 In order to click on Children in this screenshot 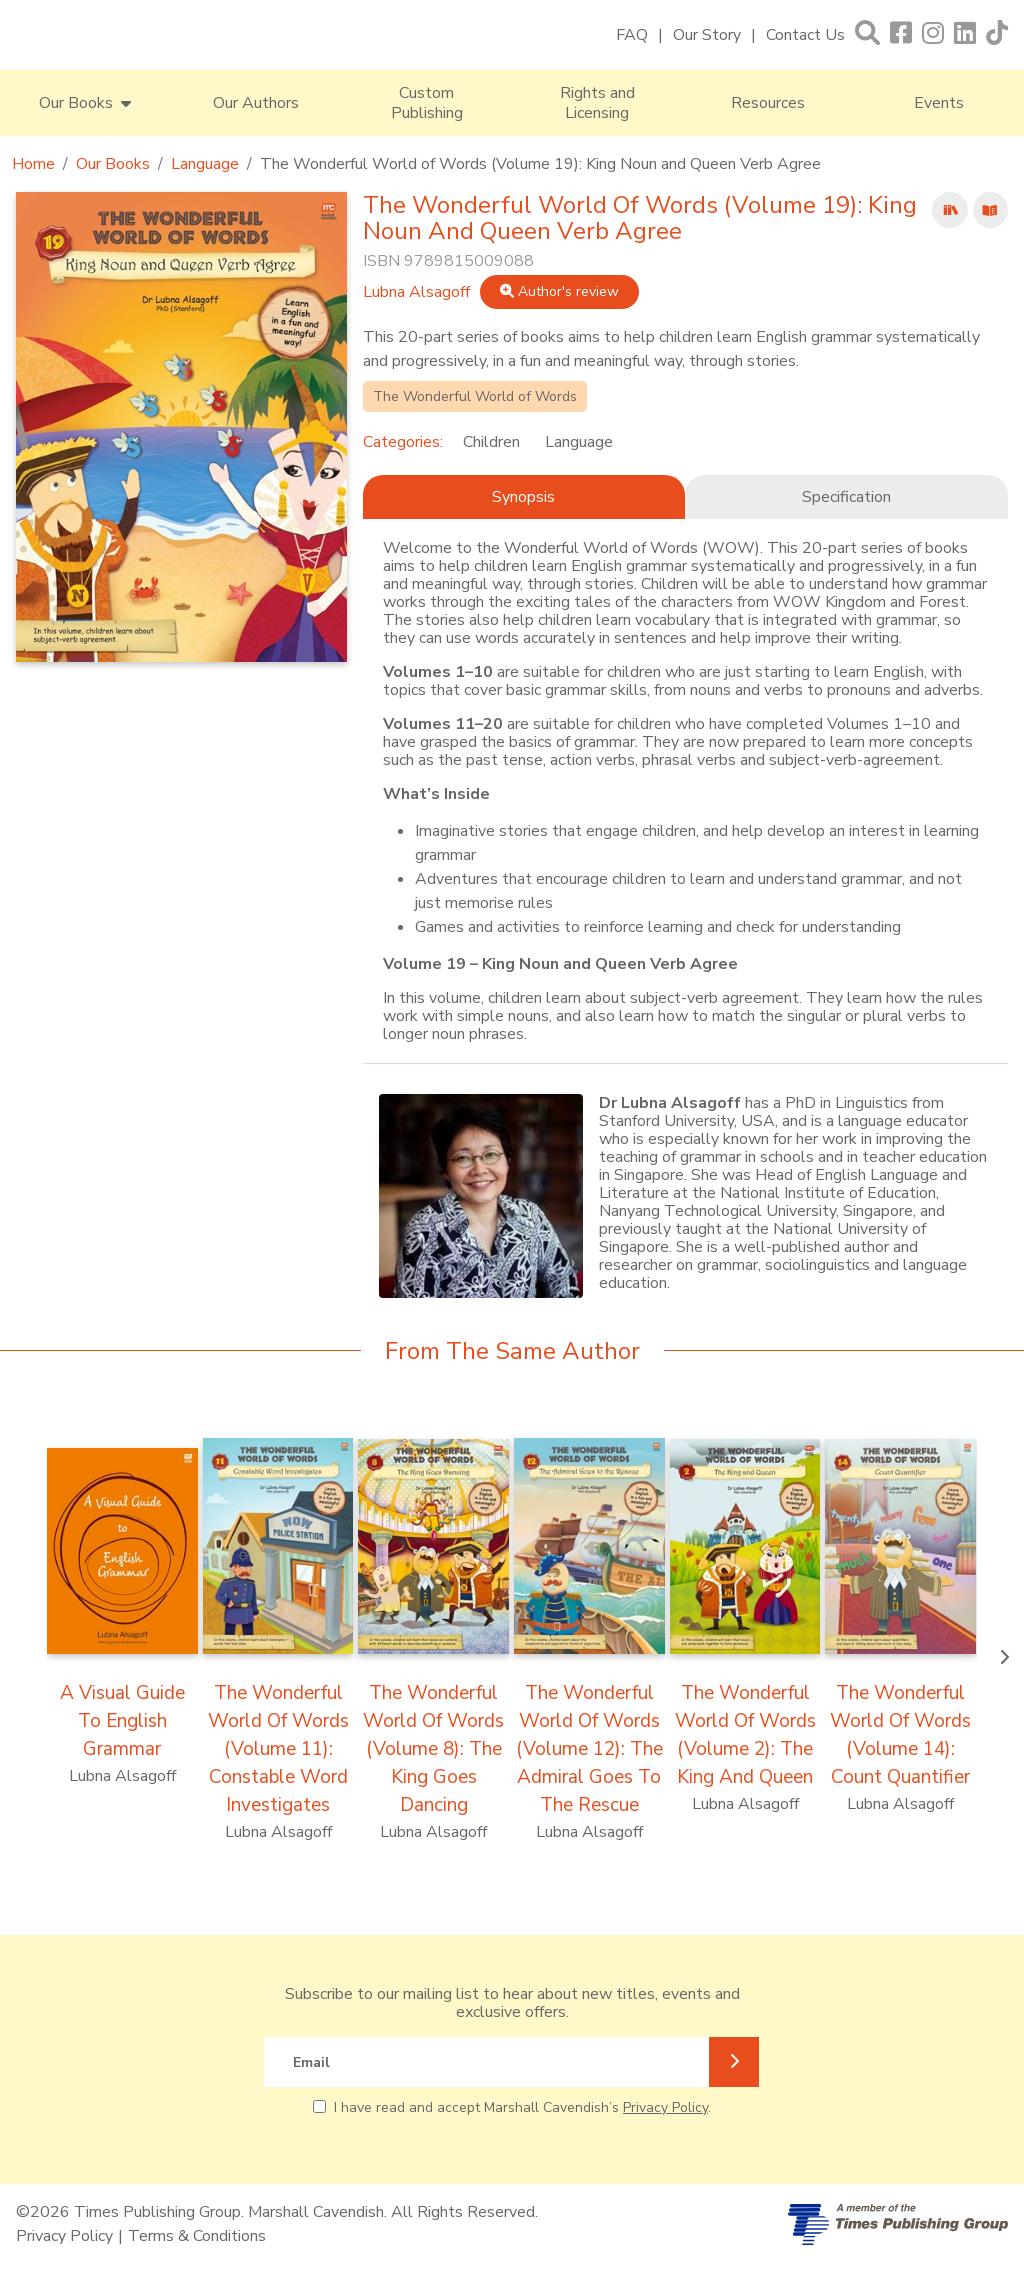, I will do `click(491, 442)`.